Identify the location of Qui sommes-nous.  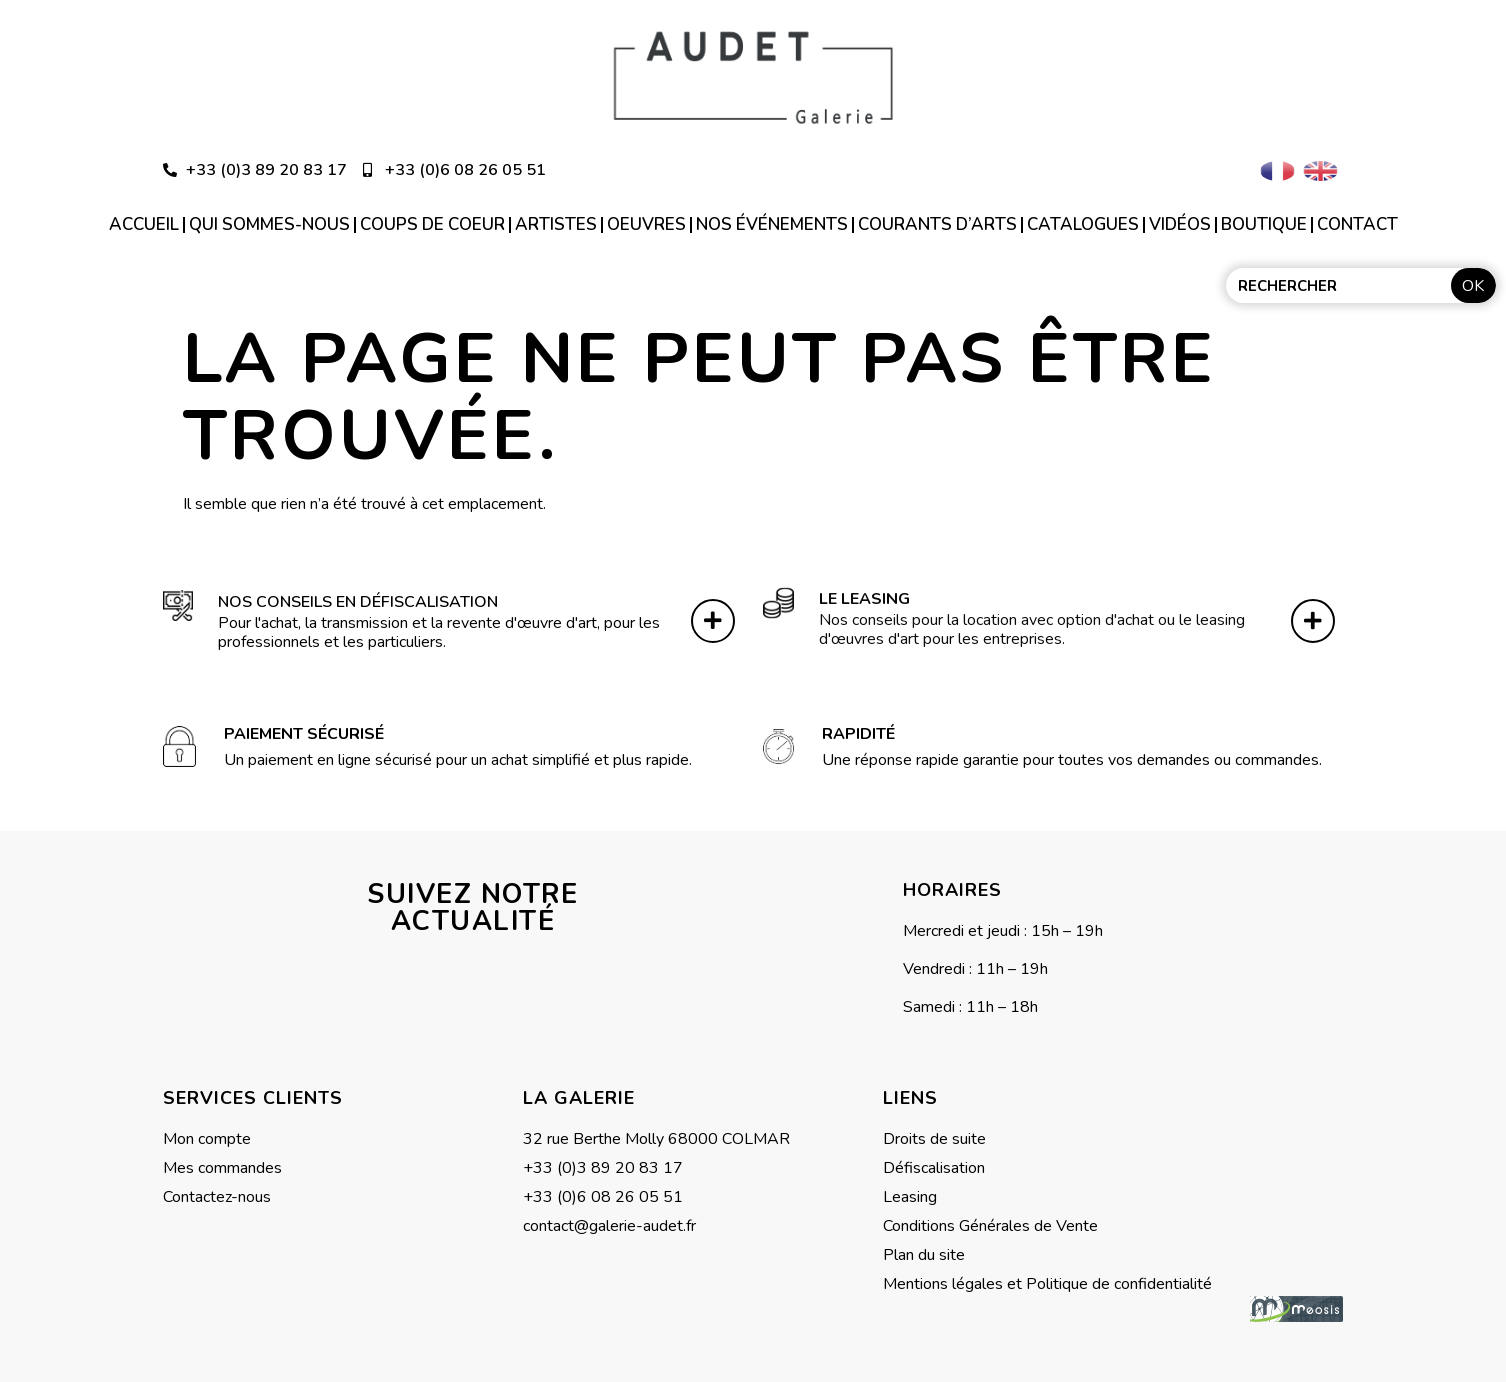
(269, 224).